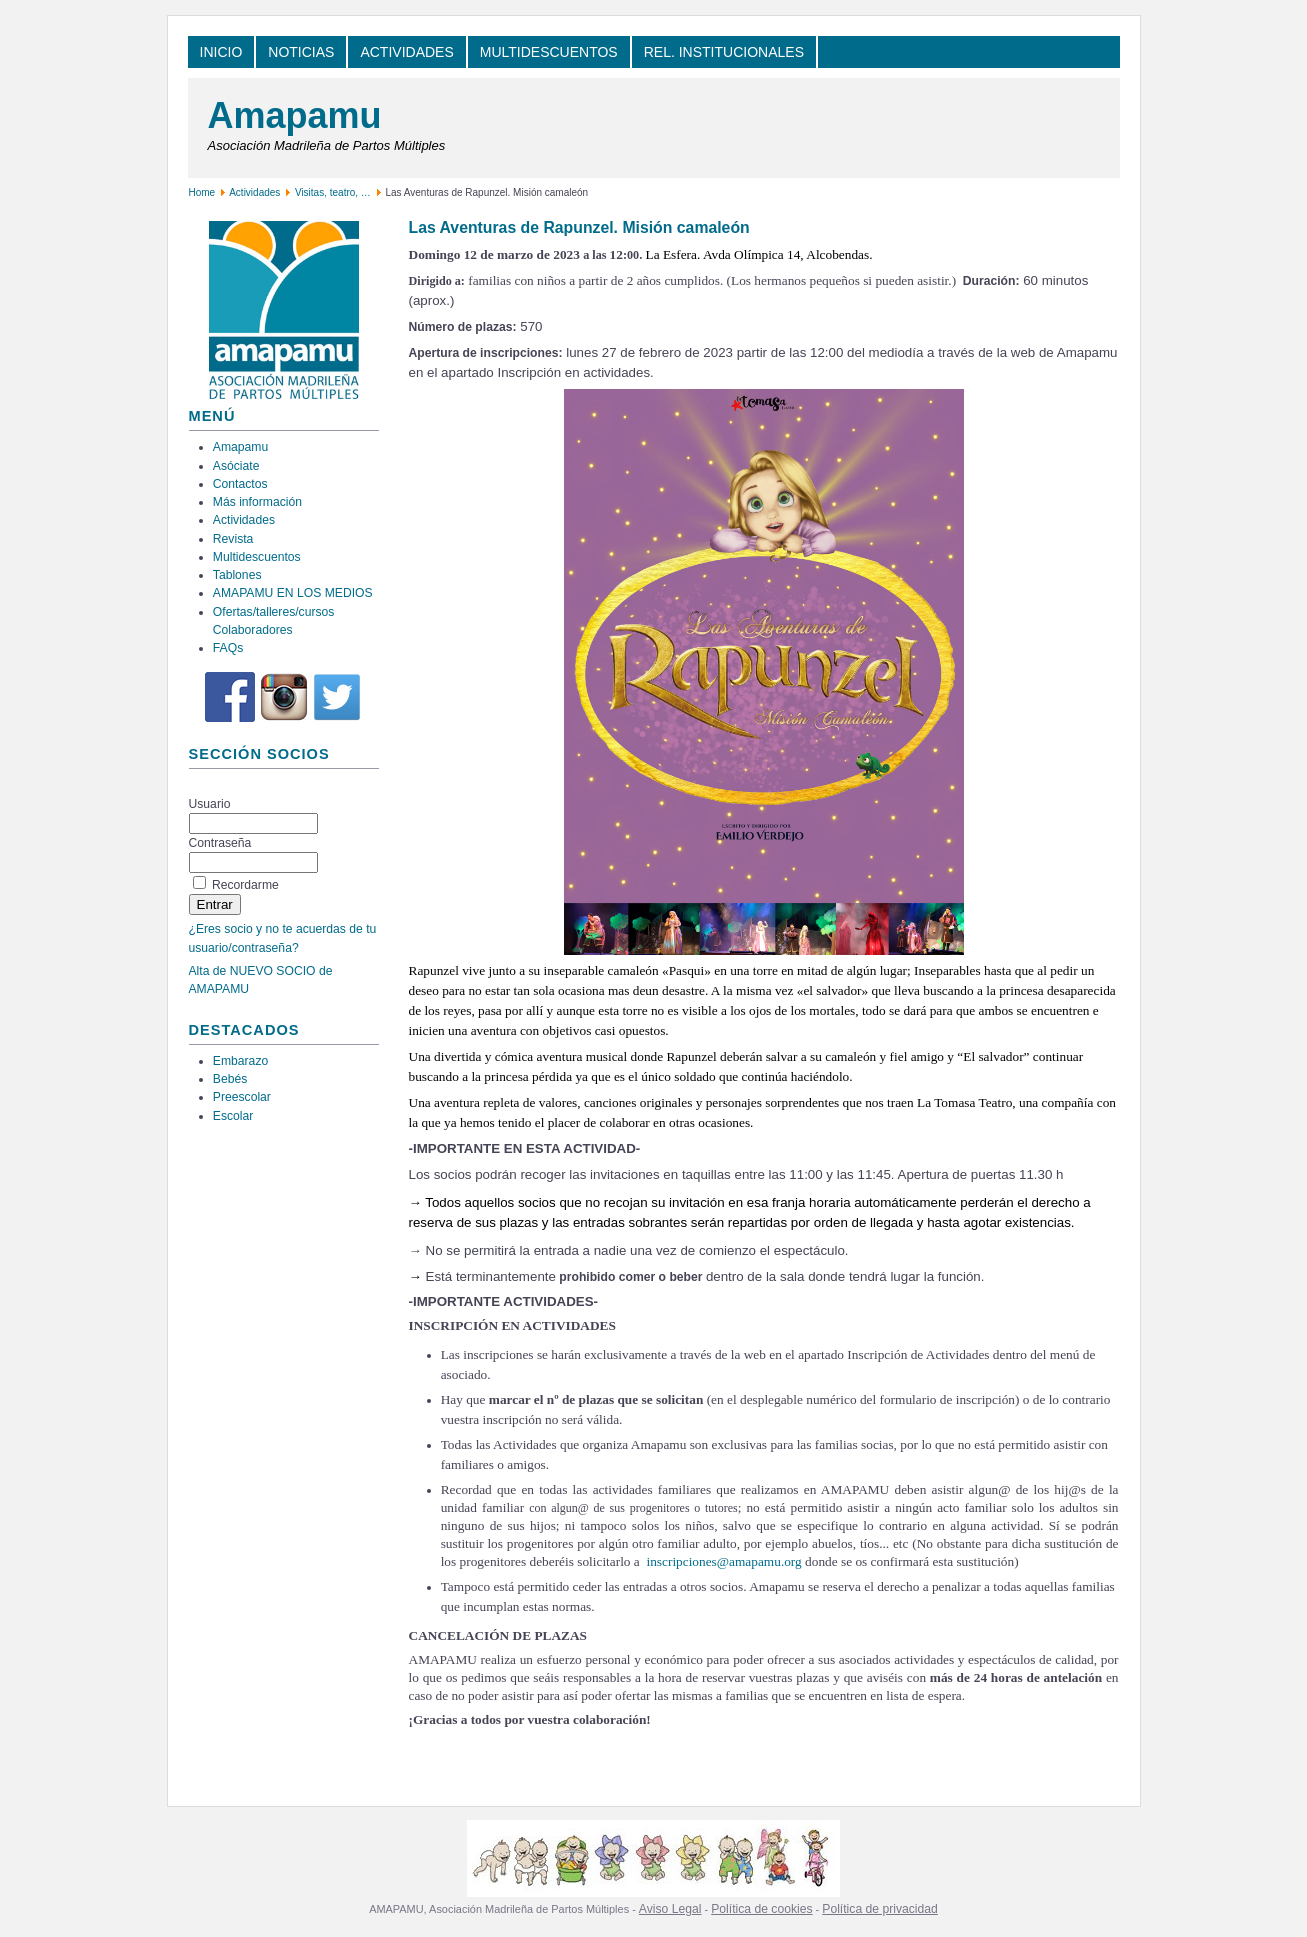  What do you see at coordinates (293, 593) in the screenshot?
I see `AMAPAMU EN LOS MEDIOS` at bounding box center [293, 593].